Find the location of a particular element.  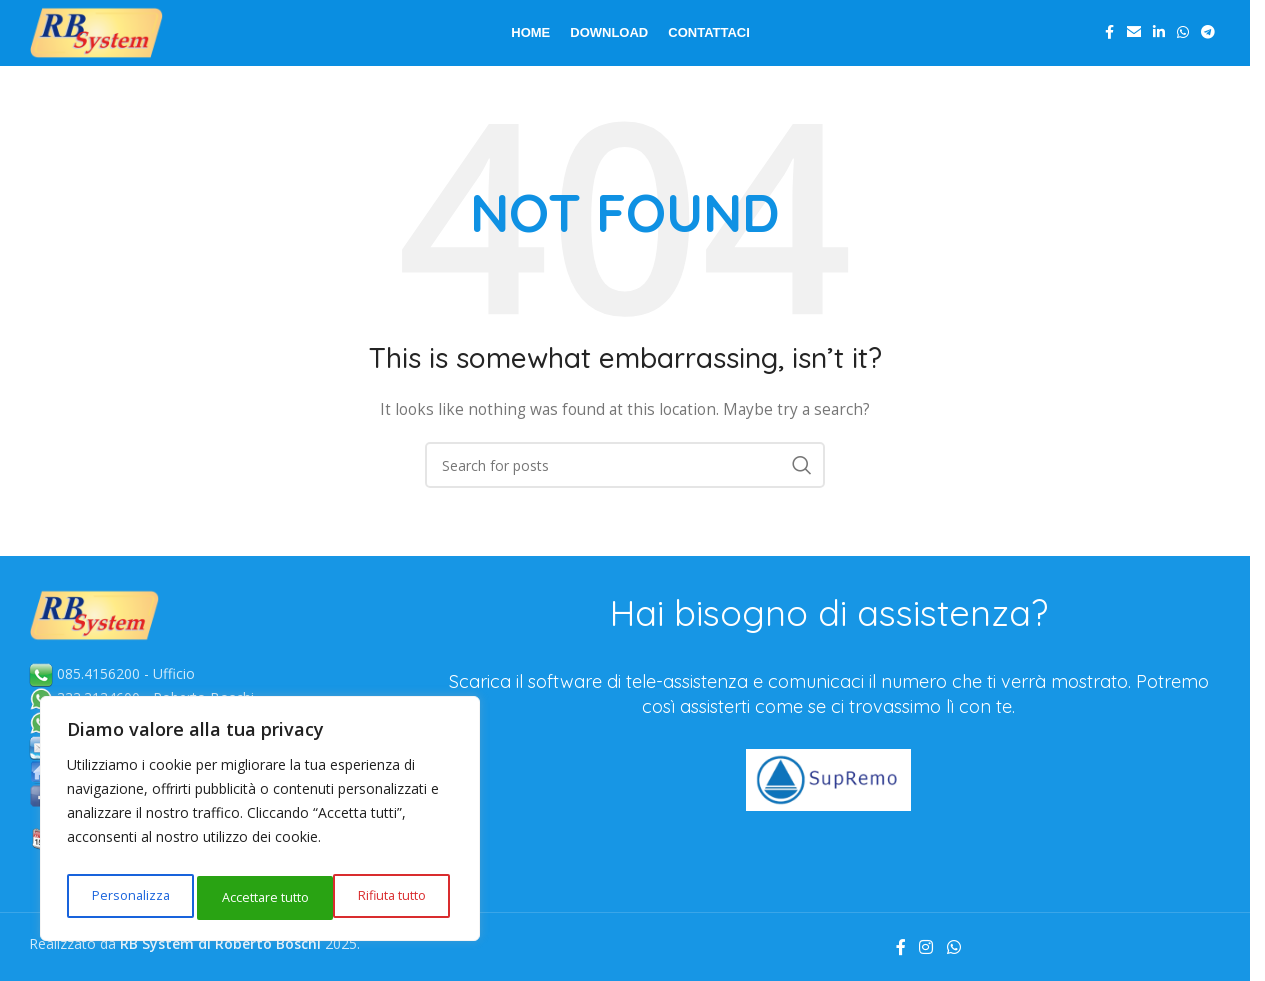

[Telegram social link] is located at coordinates (1208, 45).